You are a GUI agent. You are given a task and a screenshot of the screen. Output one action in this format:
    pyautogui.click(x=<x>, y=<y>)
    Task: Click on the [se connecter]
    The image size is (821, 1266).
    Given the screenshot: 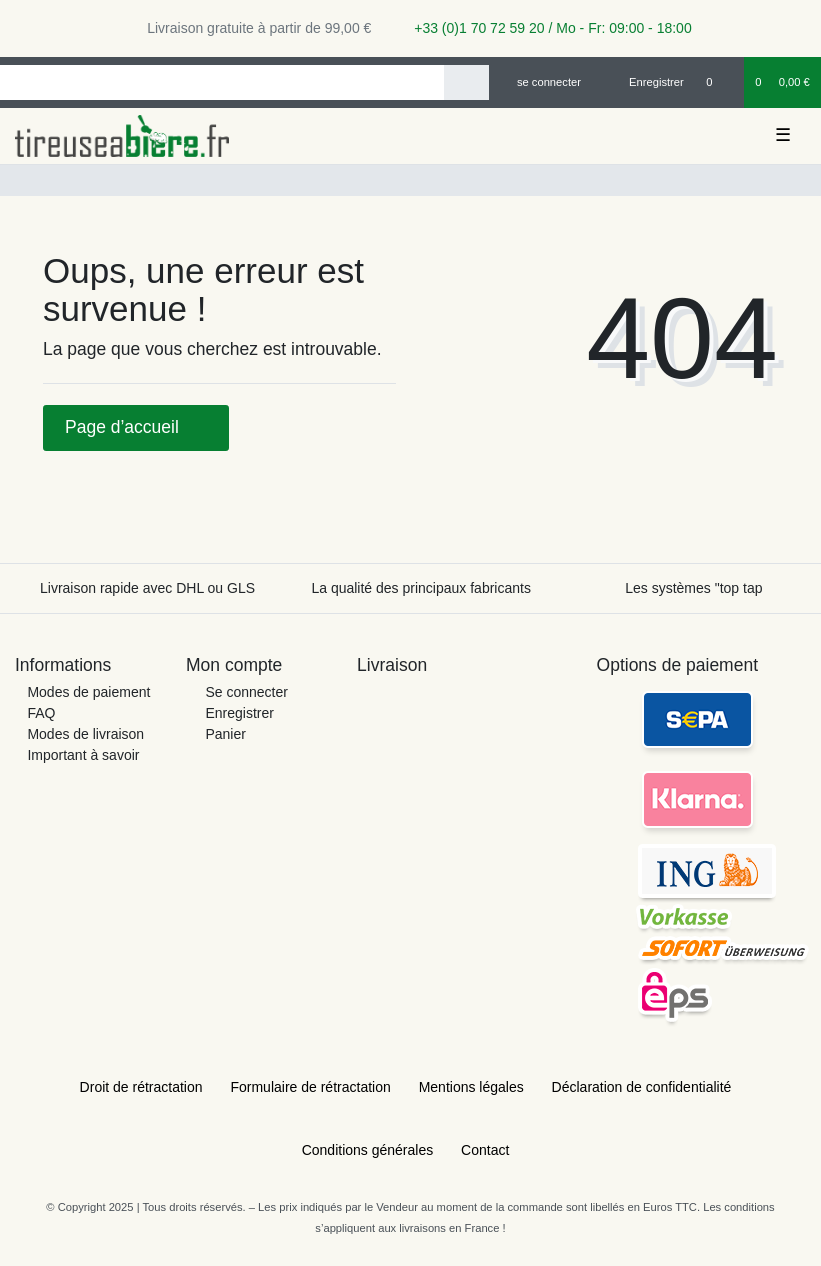 What is the action you would take?
    pyautogui.click(x=540, y=82)
    